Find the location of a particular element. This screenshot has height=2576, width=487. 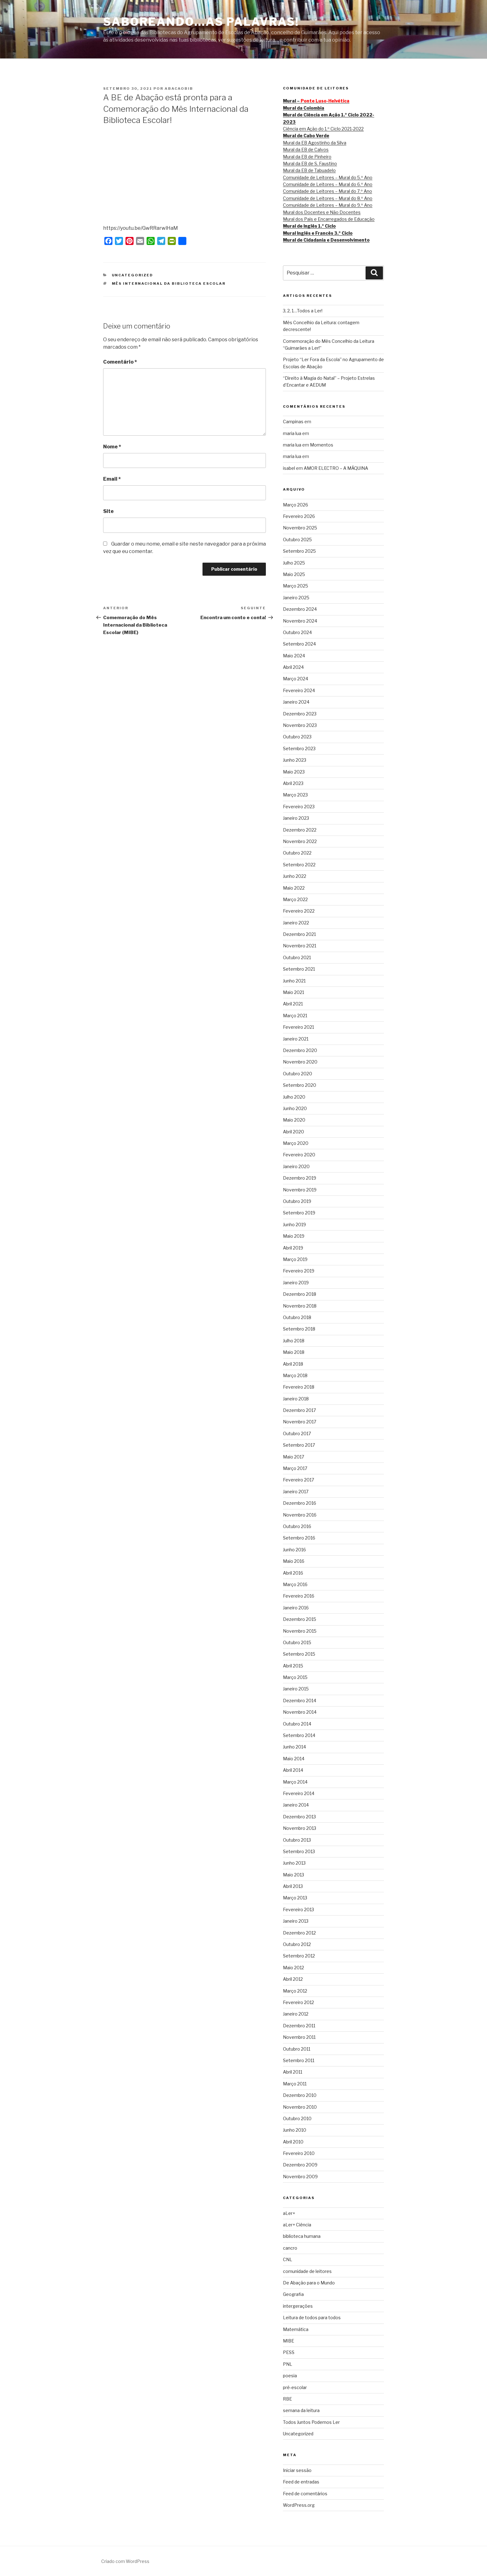

Outubro 2018 is located at coordinates (297, 1317).